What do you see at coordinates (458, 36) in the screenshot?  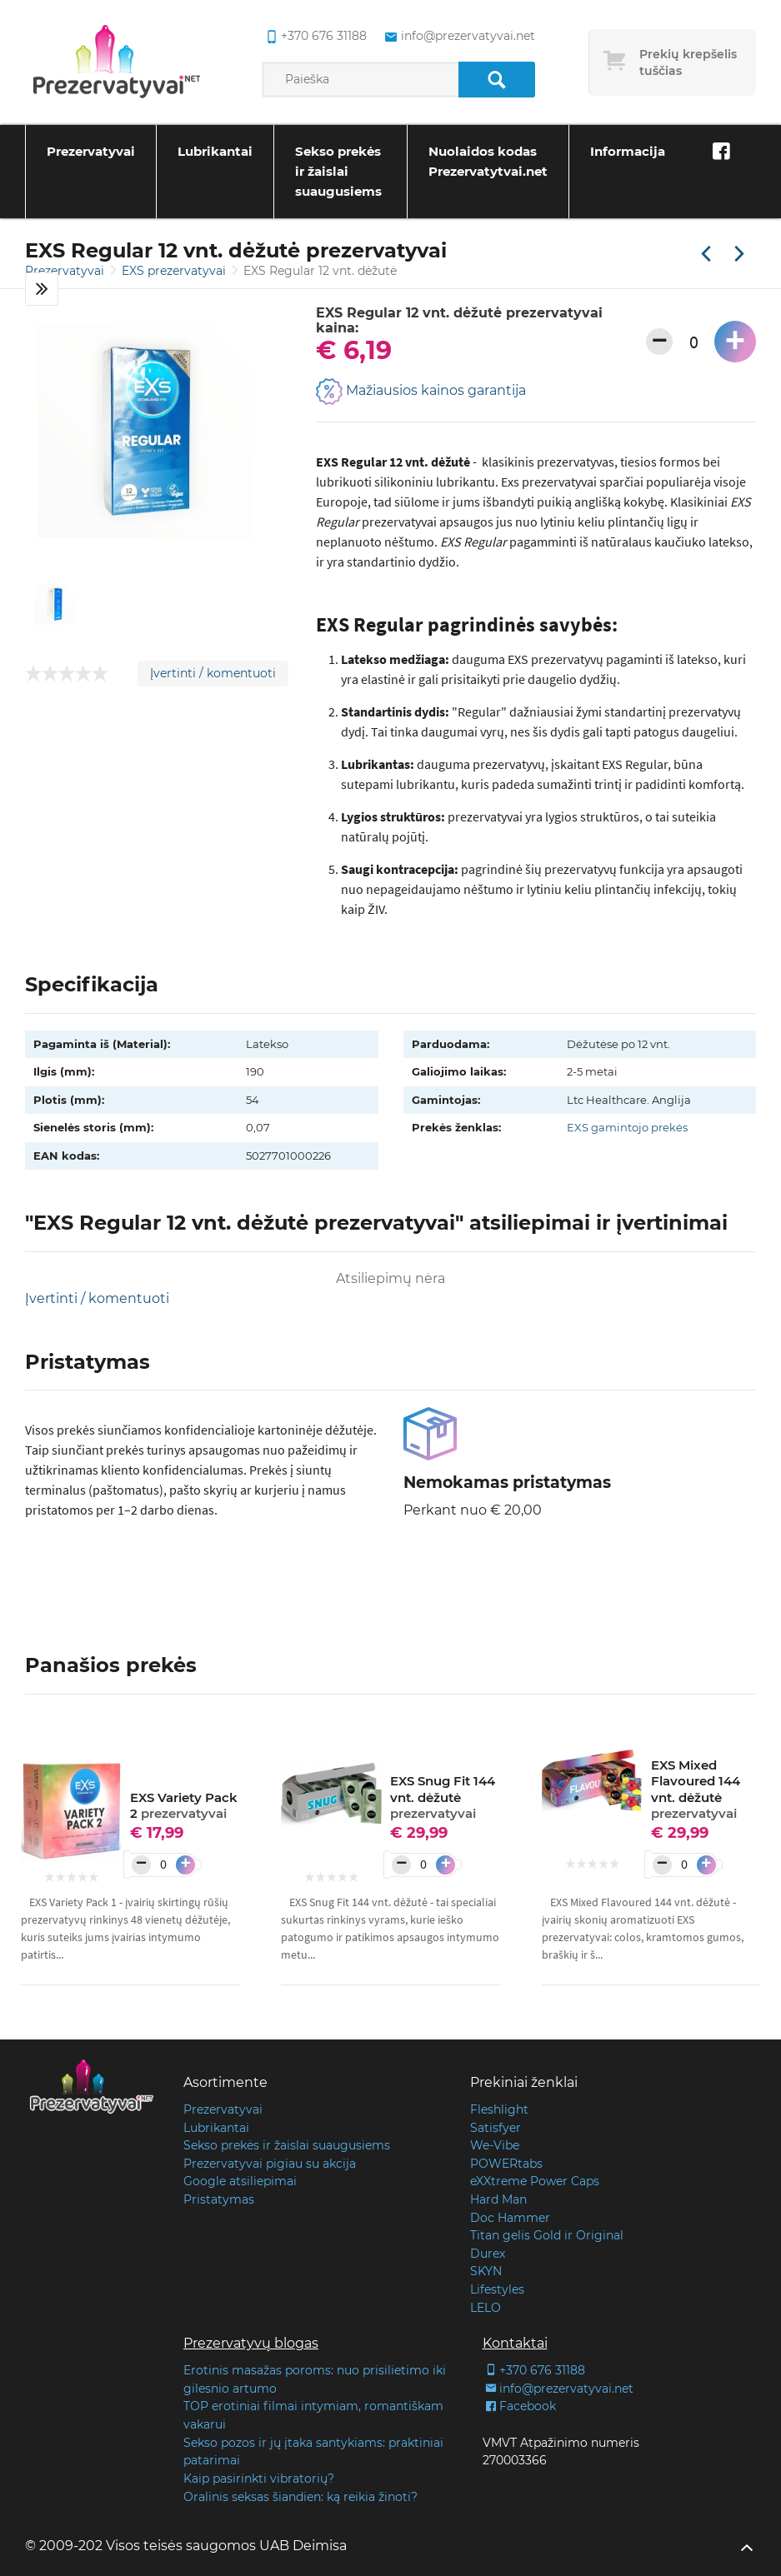 I see `info@prezervatyvai.net [common.lab_aria_email]` at bounding box center [458, 36].